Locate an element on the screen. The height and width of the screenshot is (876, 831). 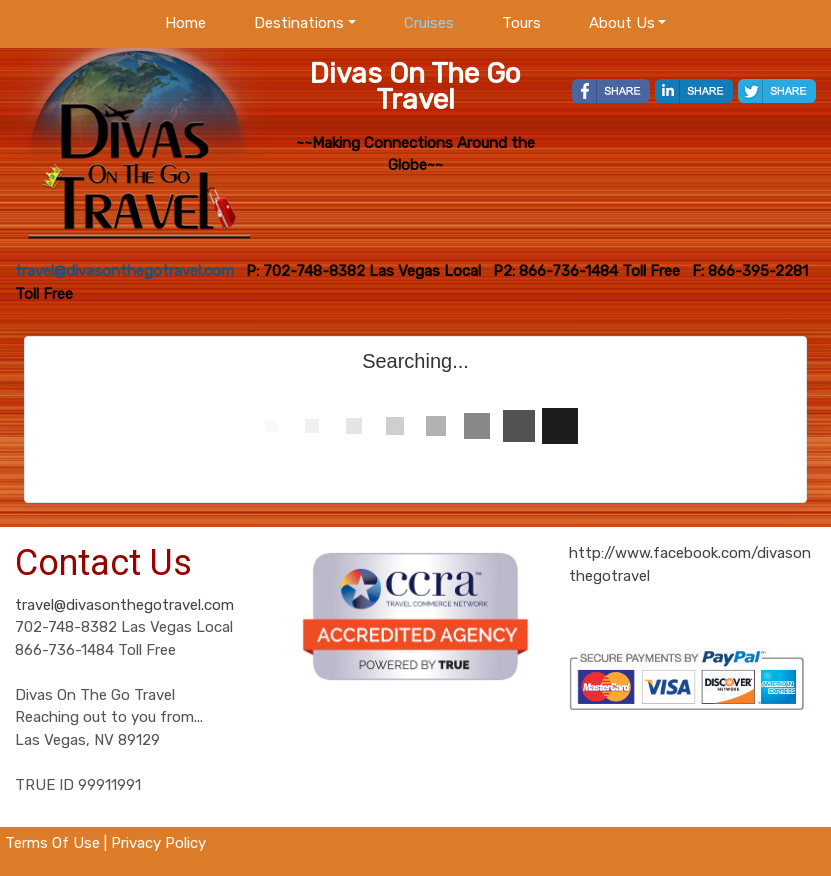
Cruises is located at coordinates (429, 23).